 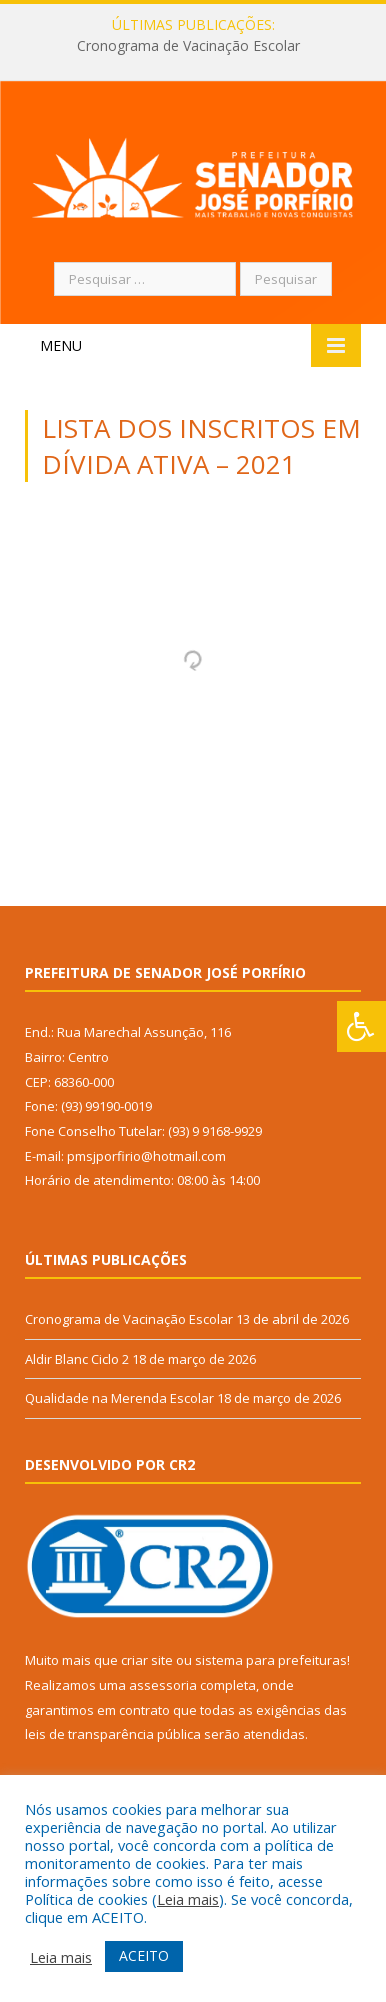 What do you see at coordinates (147, 1660) in the screenshot?
I see `criar site` at bounding box center [147, 1660].